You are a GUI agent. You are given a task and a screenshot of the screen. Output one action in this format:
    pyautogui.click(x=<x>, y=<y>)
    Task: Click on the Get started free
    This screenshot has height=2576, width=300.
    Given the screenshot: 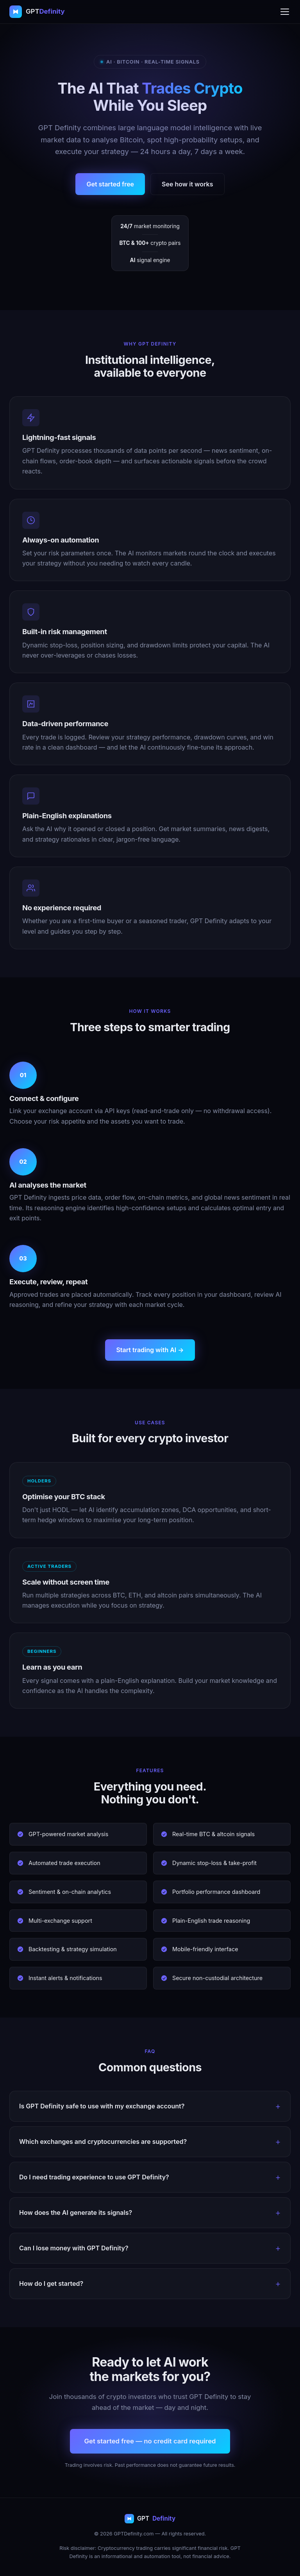 What is the action you would take?
    pyautogui.click(x=110, y=184)
    